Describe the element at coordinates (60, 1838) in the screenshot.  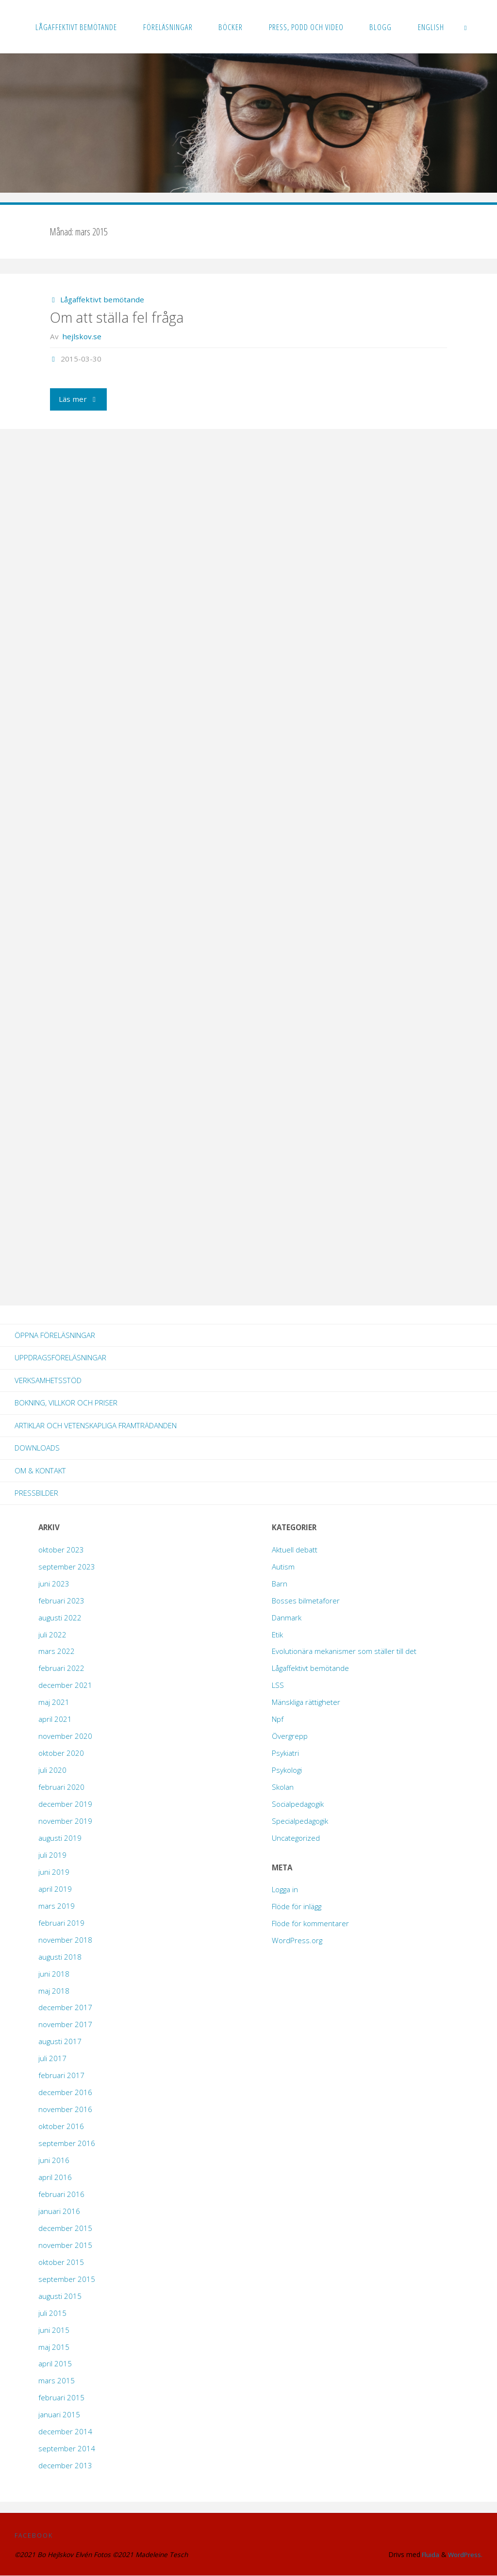
I see `augusti 2019` at that location.